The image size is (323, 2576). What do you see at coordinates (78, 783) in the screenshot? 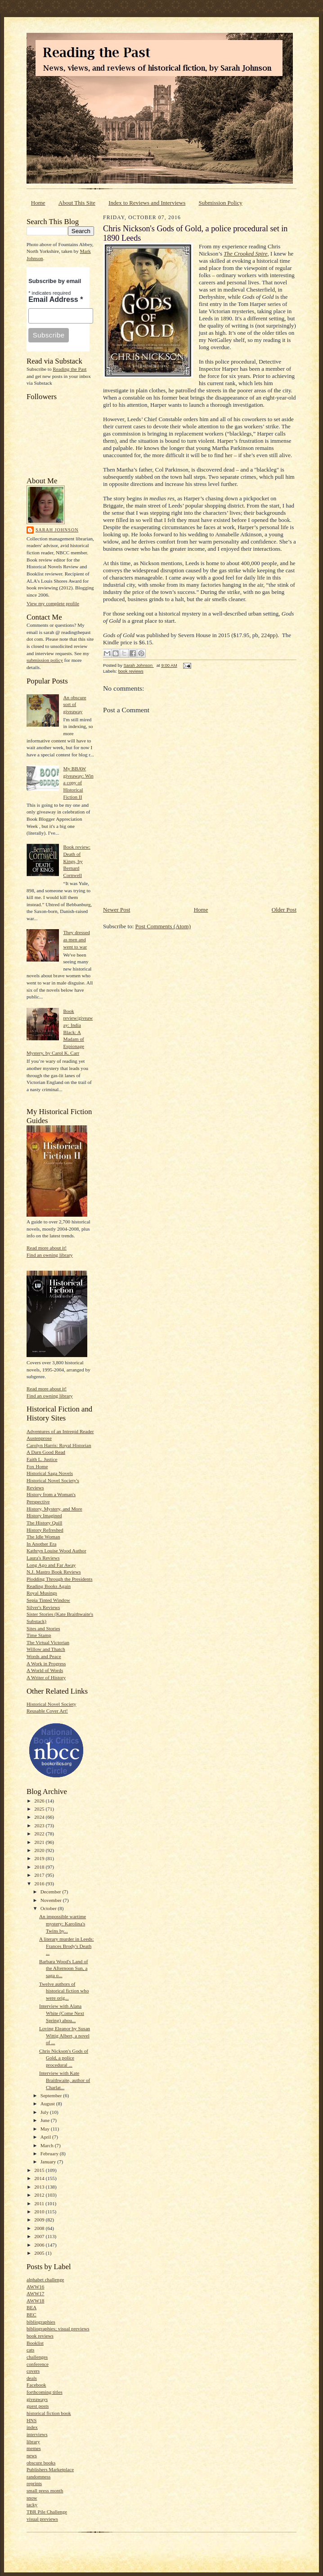
I see `My BBAW giveaway: Win a copy of Historical Fiction II` at bounding box center [78, 783].